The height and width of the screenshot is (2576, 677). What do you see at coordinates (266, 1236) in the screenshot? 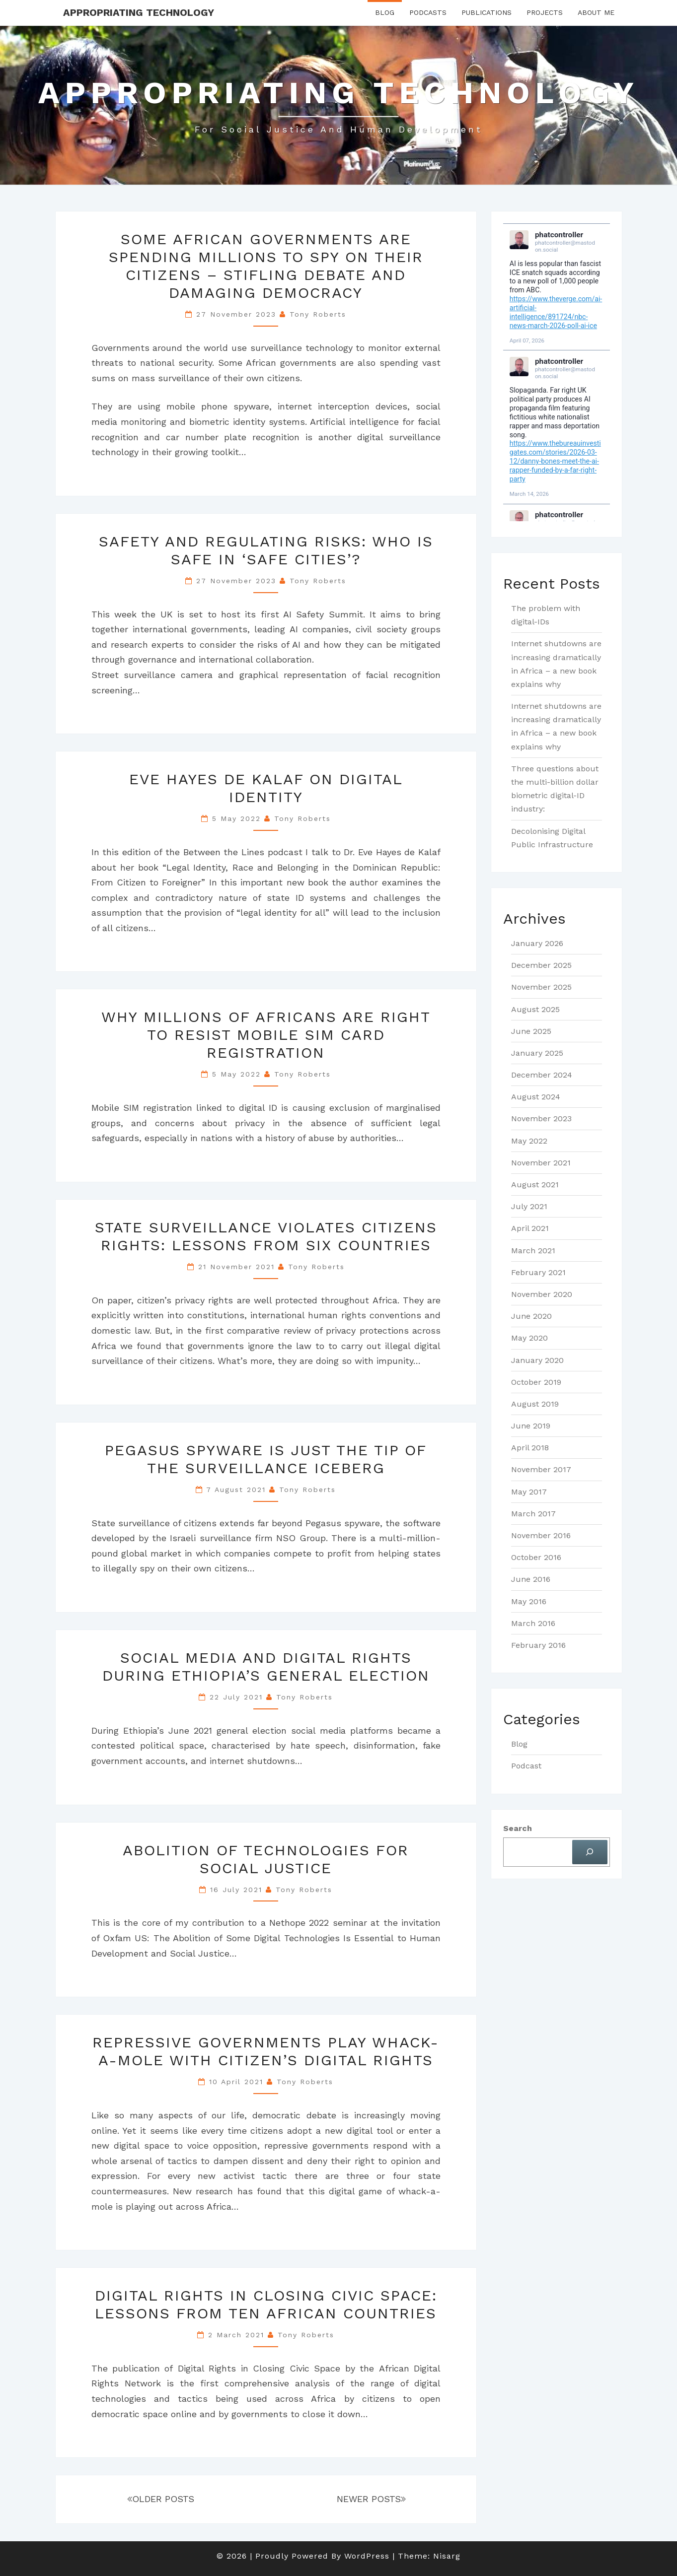
I see `State Surveillance Violates Citizens Rights: lessons from six countries` at bounding box center [266, 1236].